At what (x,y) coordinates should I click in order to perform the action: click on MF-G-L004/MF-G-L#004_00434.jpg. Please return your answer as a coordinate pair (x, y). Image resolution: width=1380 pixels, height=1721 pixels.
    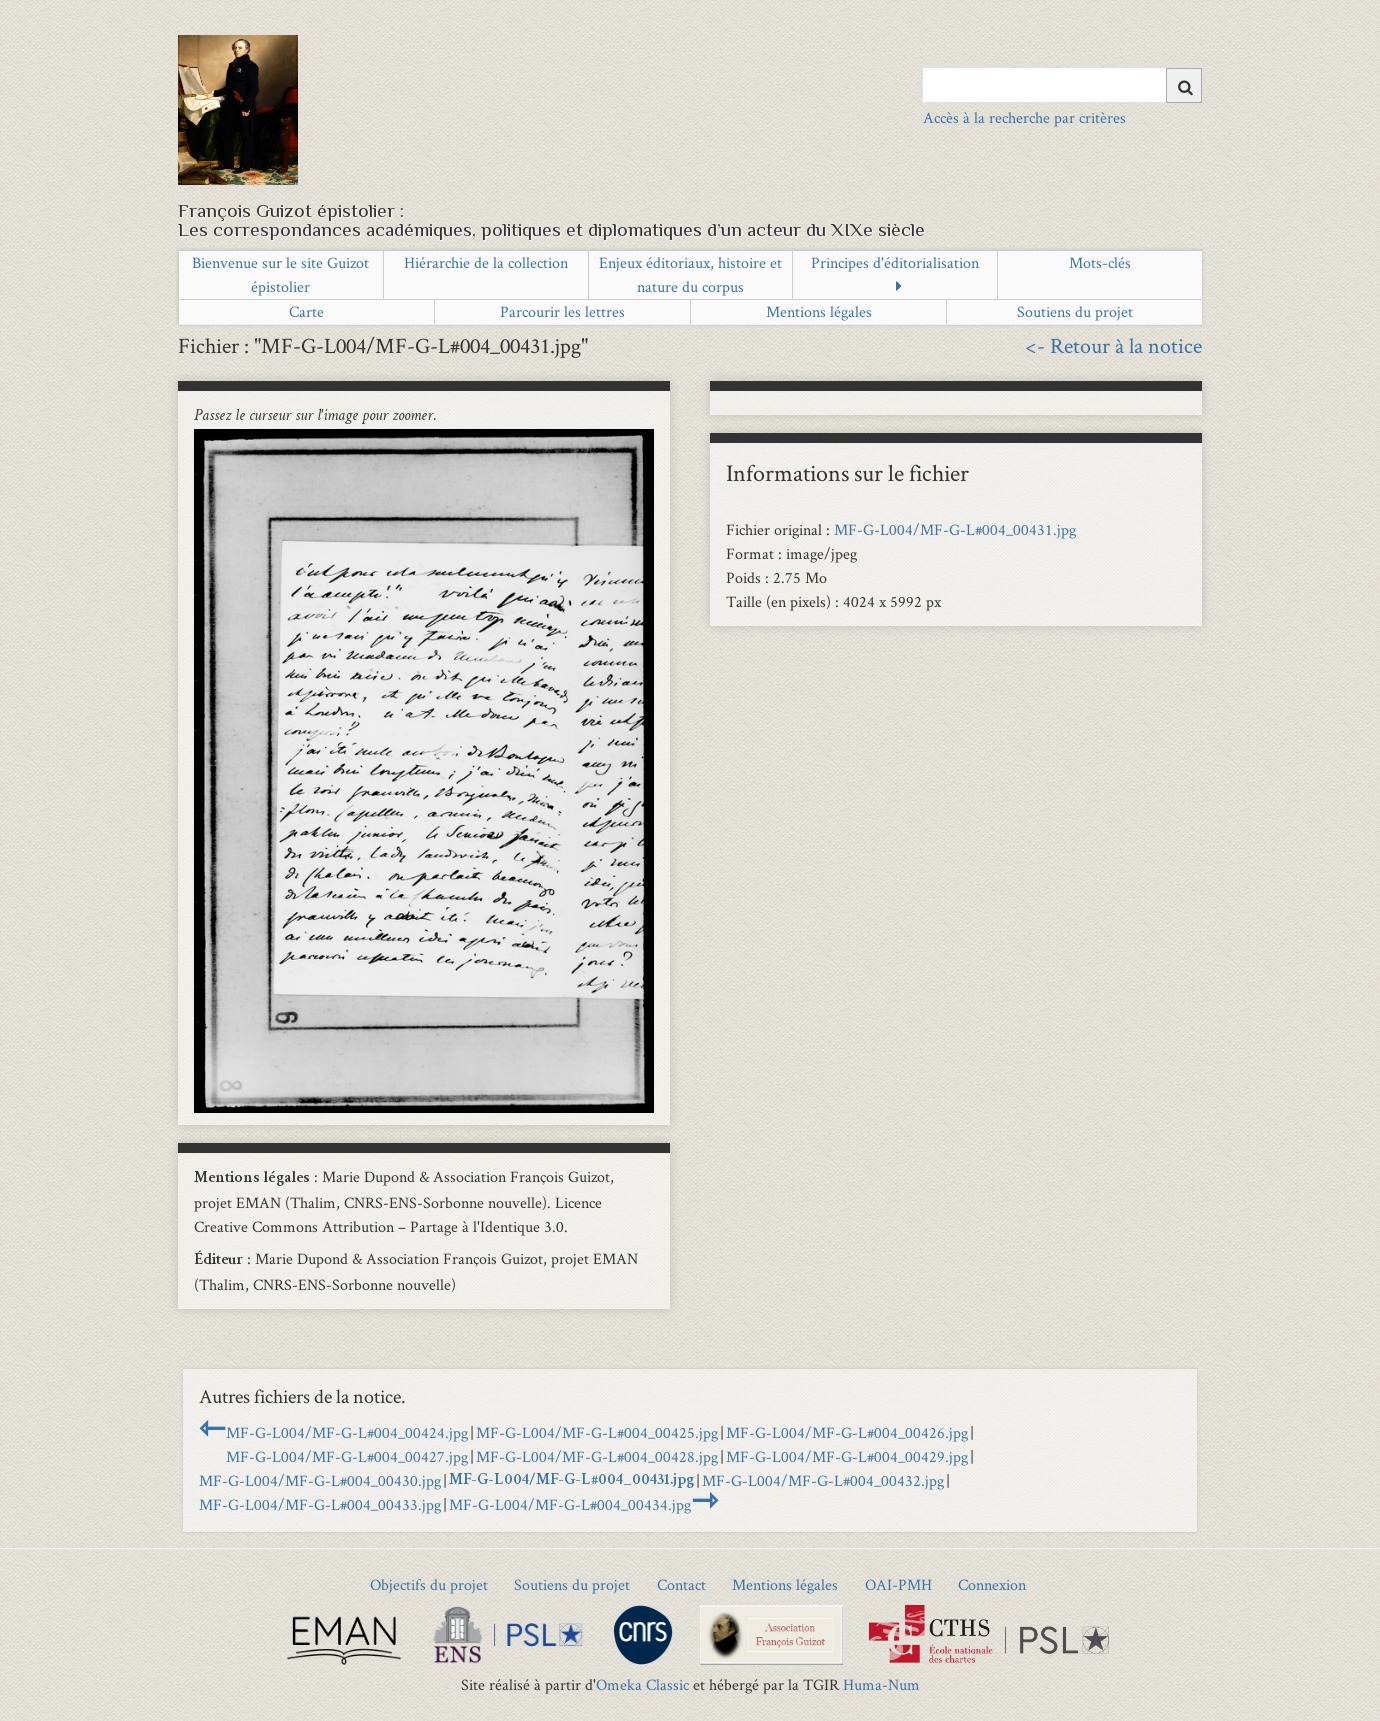
    Looking at the image, I should click on (570, 1504).